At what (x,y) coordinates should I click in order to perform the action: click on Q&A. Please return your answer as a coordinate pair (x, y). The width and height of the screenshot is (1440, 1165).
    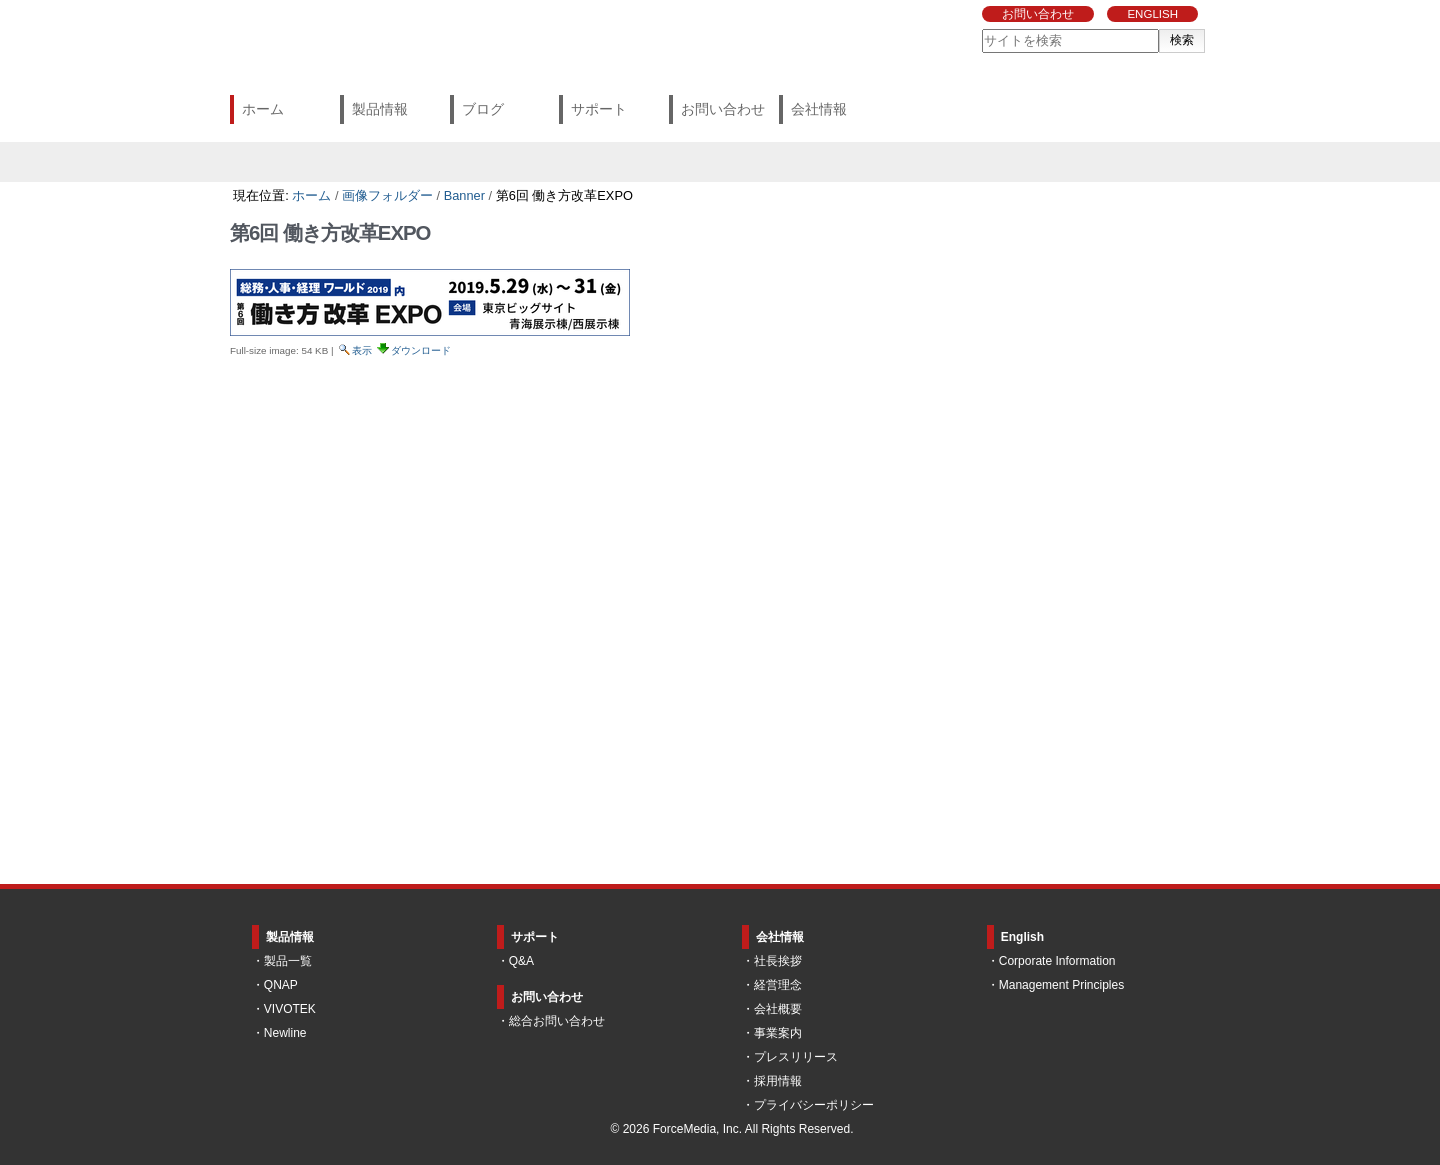
    Looking at the image, I should click on (521, 961).